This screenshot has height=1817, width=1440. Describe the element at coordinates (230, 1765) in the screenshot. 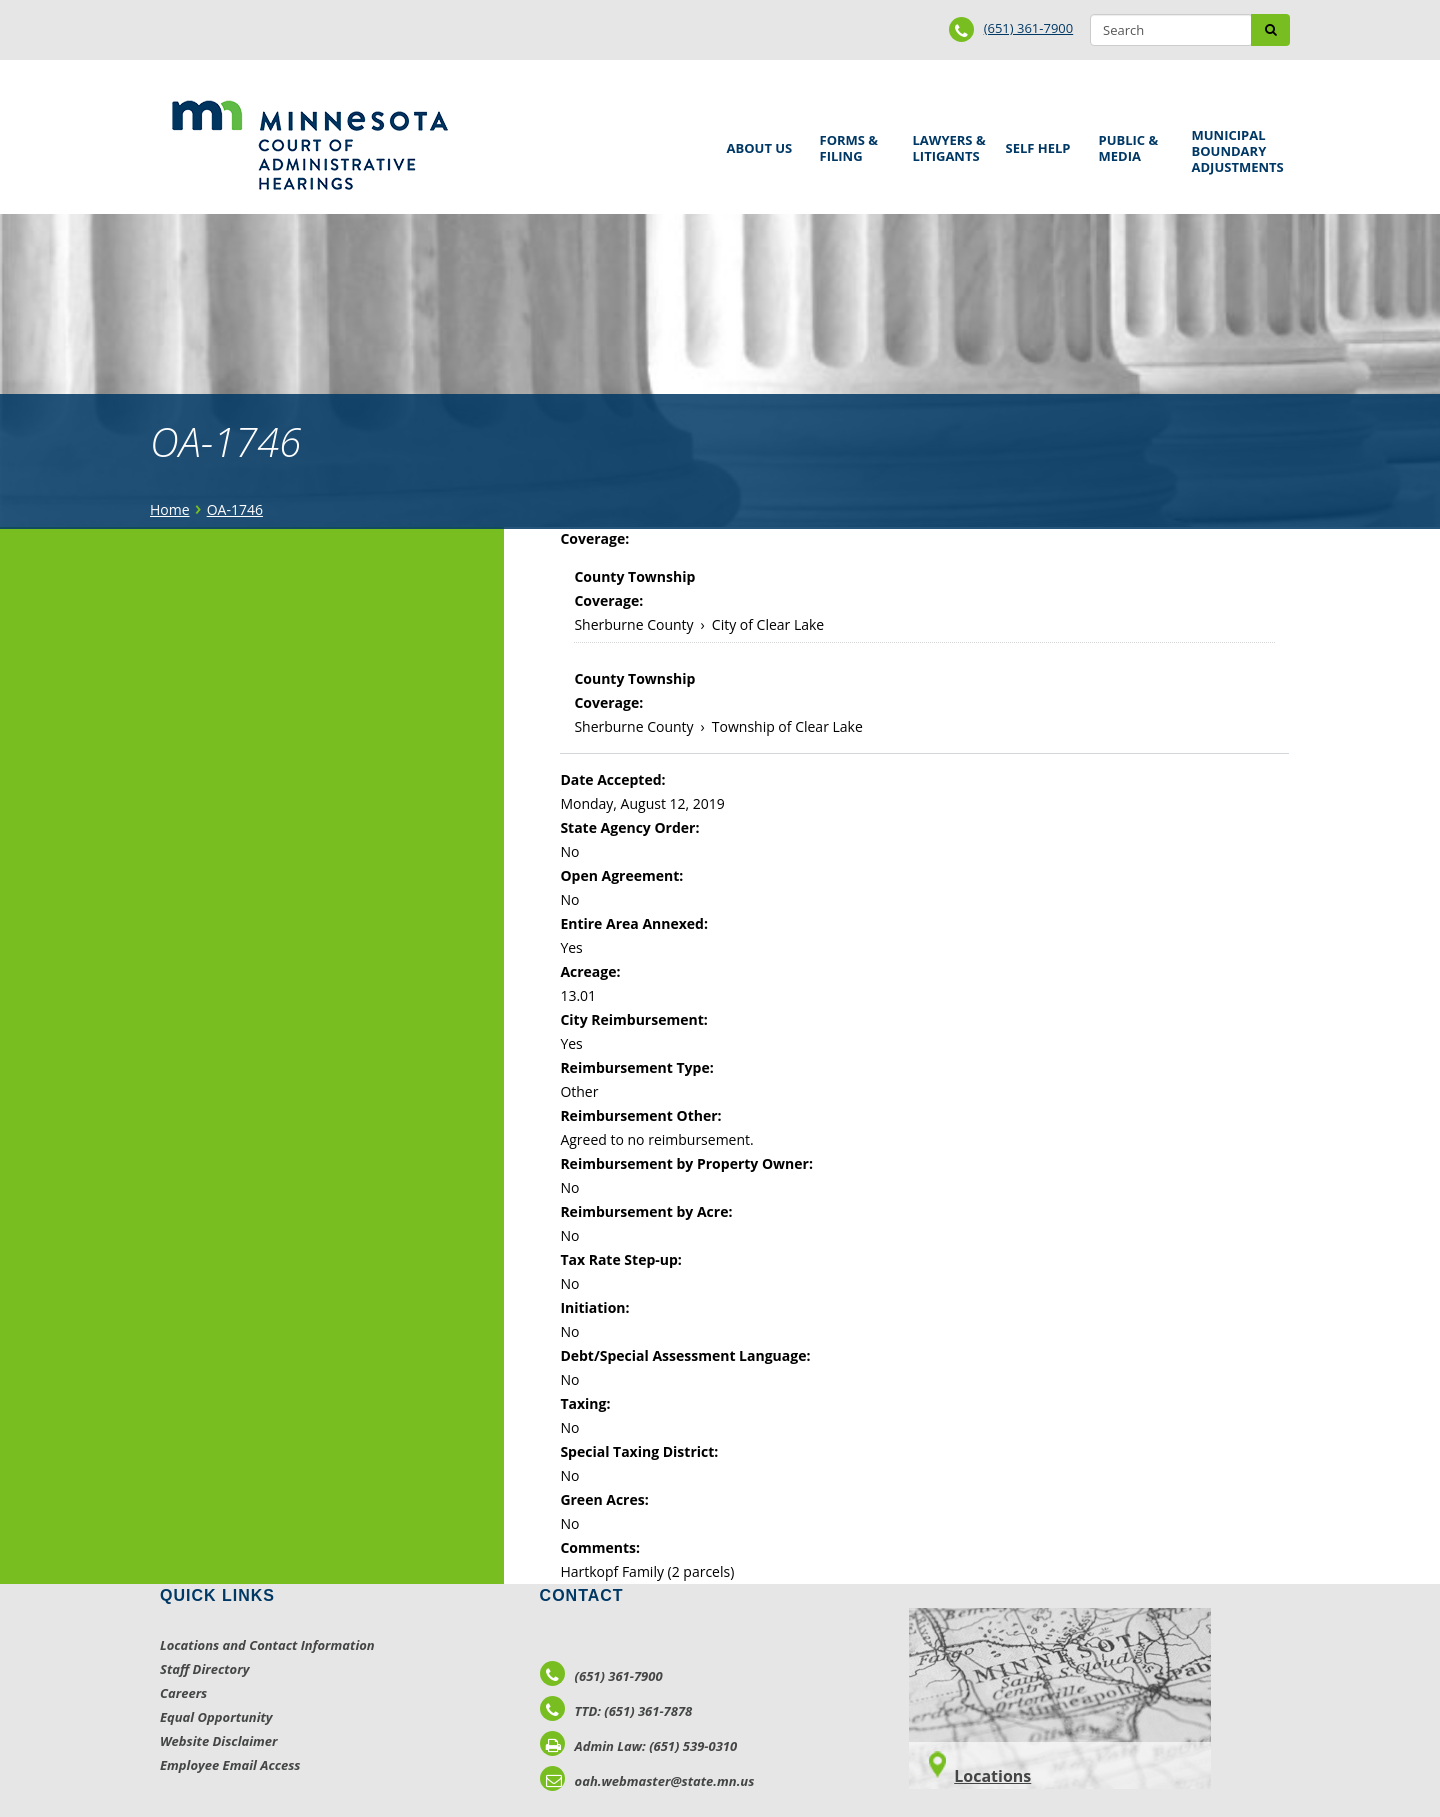

I see `Employee Email Access` at that location.